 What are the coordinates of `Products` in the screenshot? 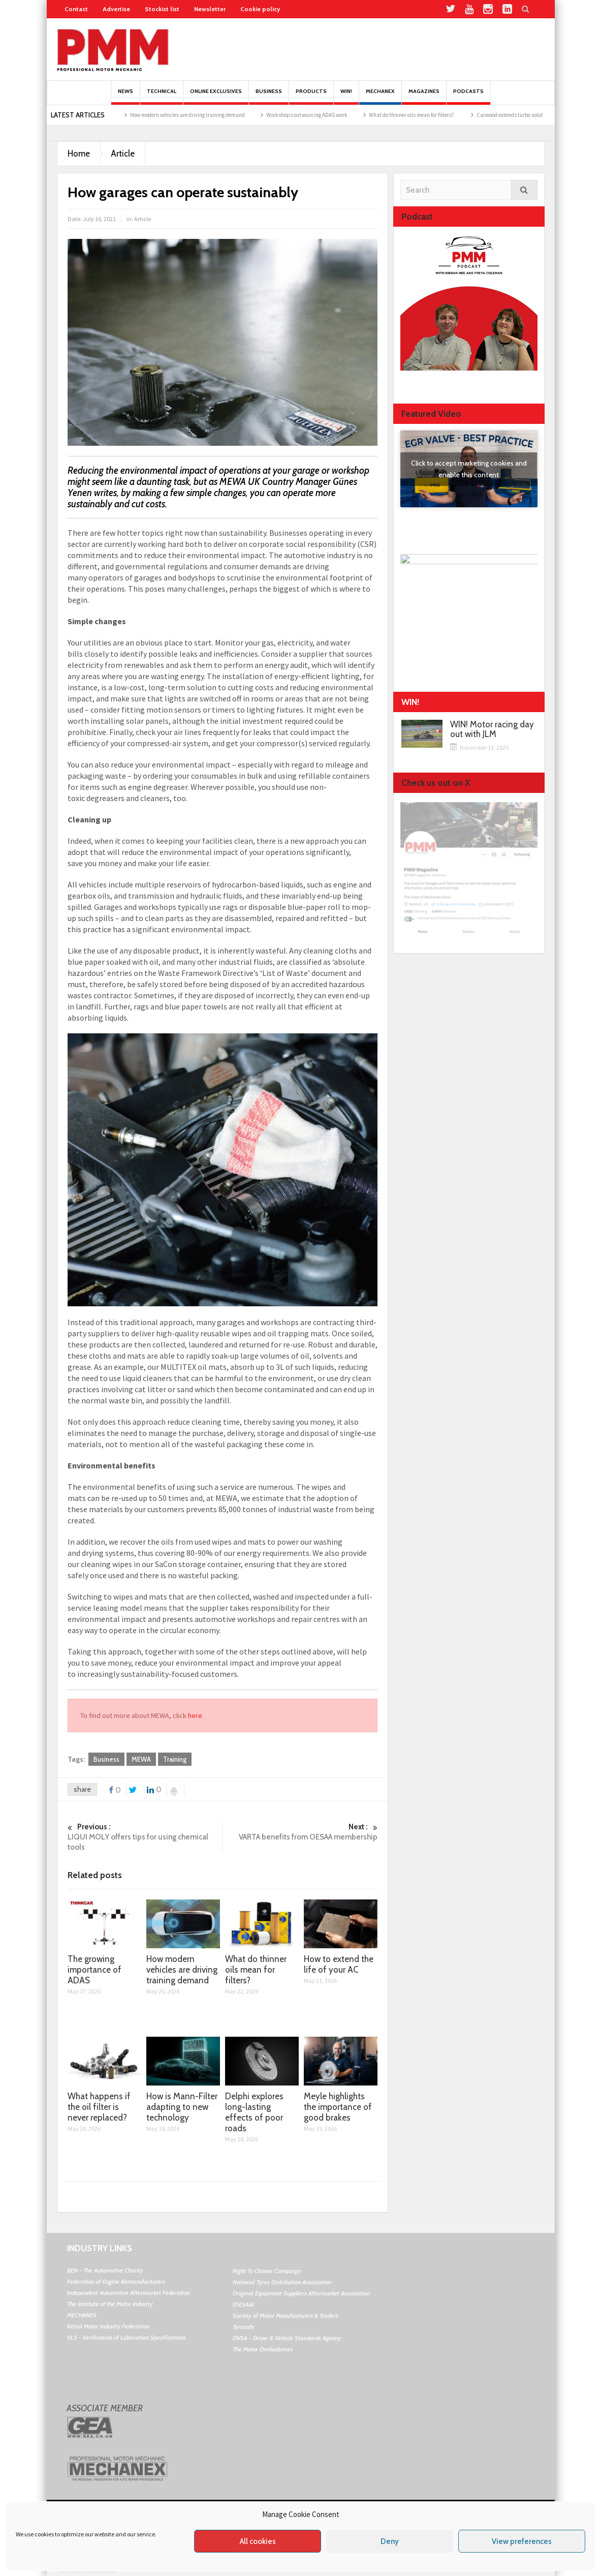 It's located at (311, 96).